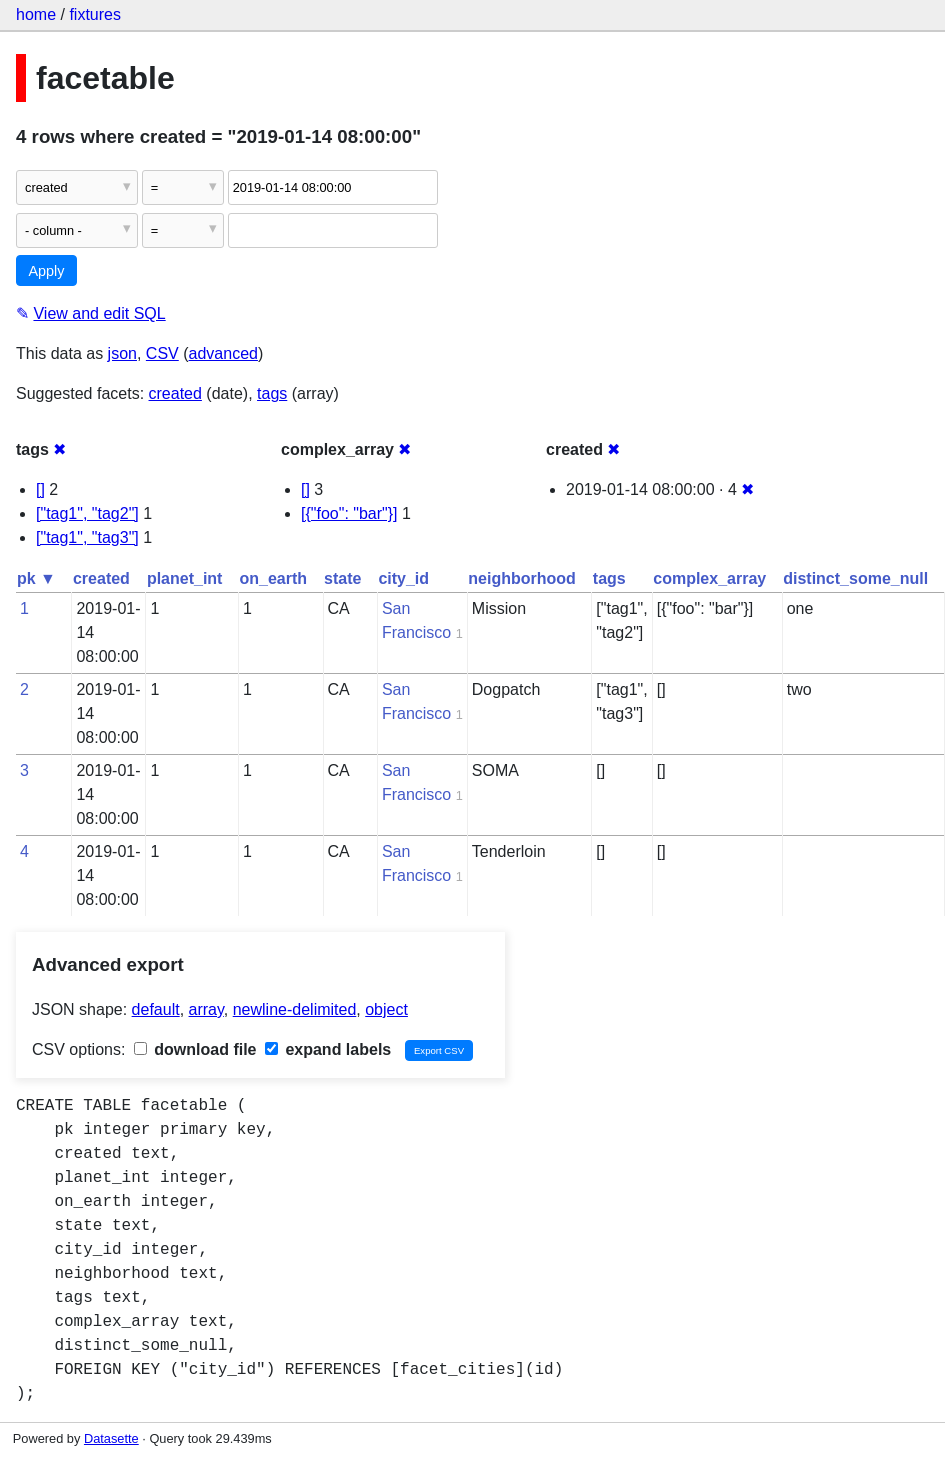  Describe the element at coordinates (87, 537) in the screenshot. I see `["tag1", "tag3"]` at that location.